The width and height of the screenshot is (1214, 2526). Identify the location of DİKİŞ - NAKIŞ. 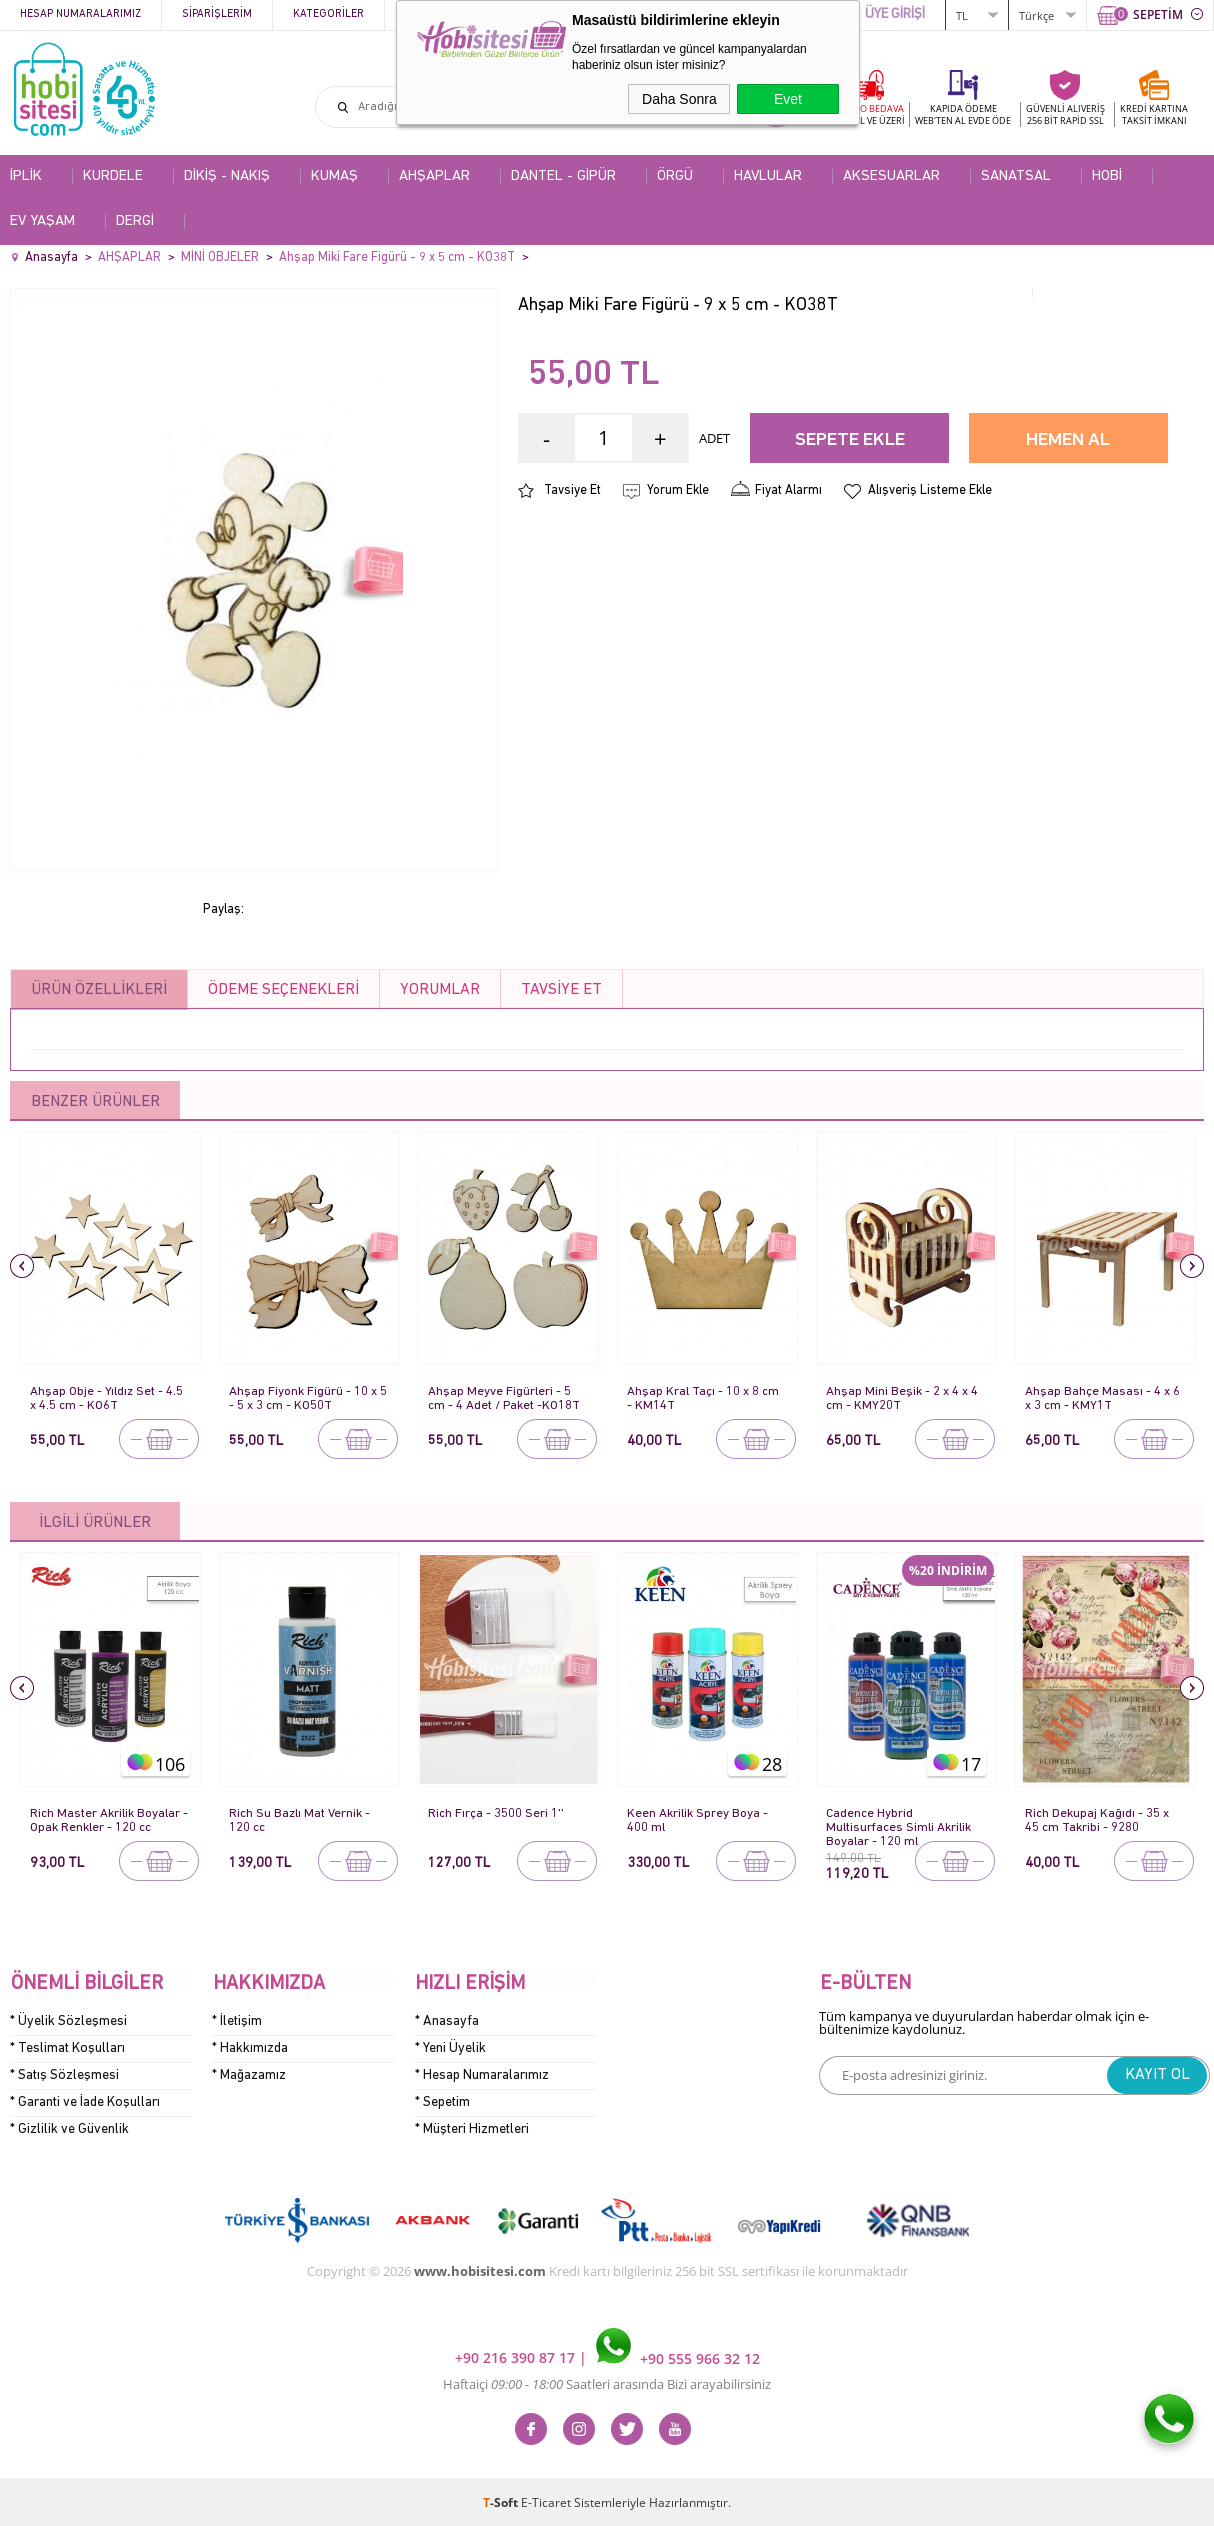
(227, 176).